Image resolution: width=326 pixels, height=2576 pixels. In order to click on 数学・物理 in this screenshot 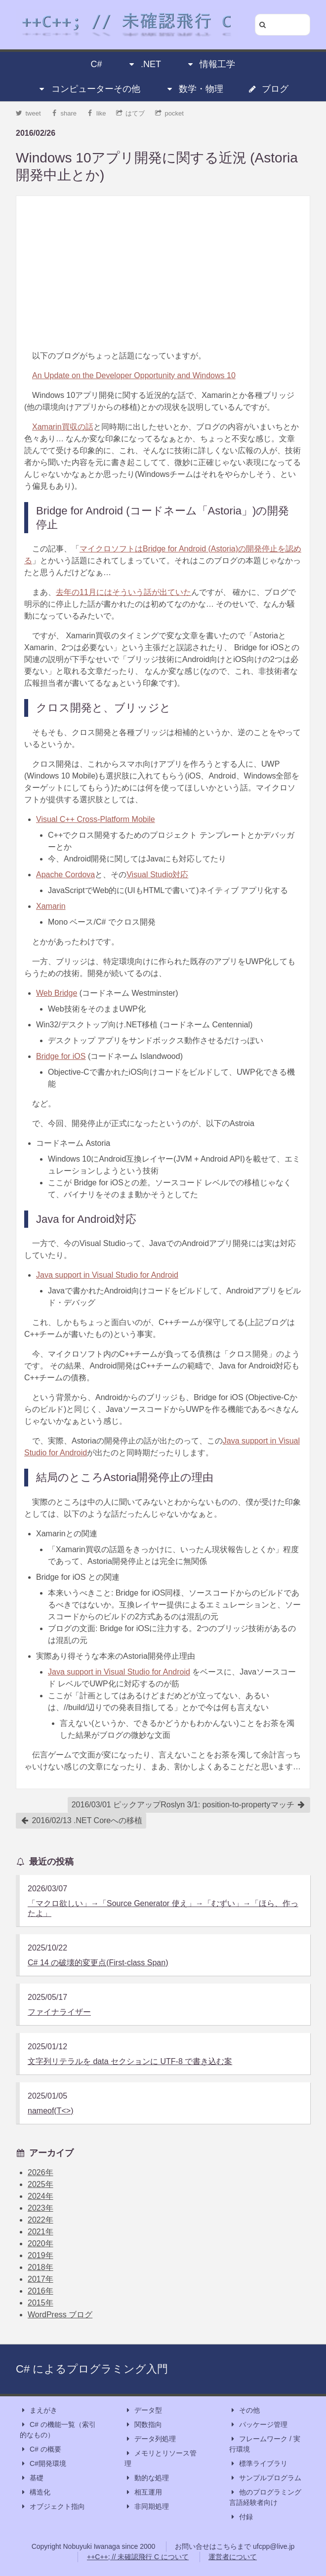, I will do `click(194, 89)`.